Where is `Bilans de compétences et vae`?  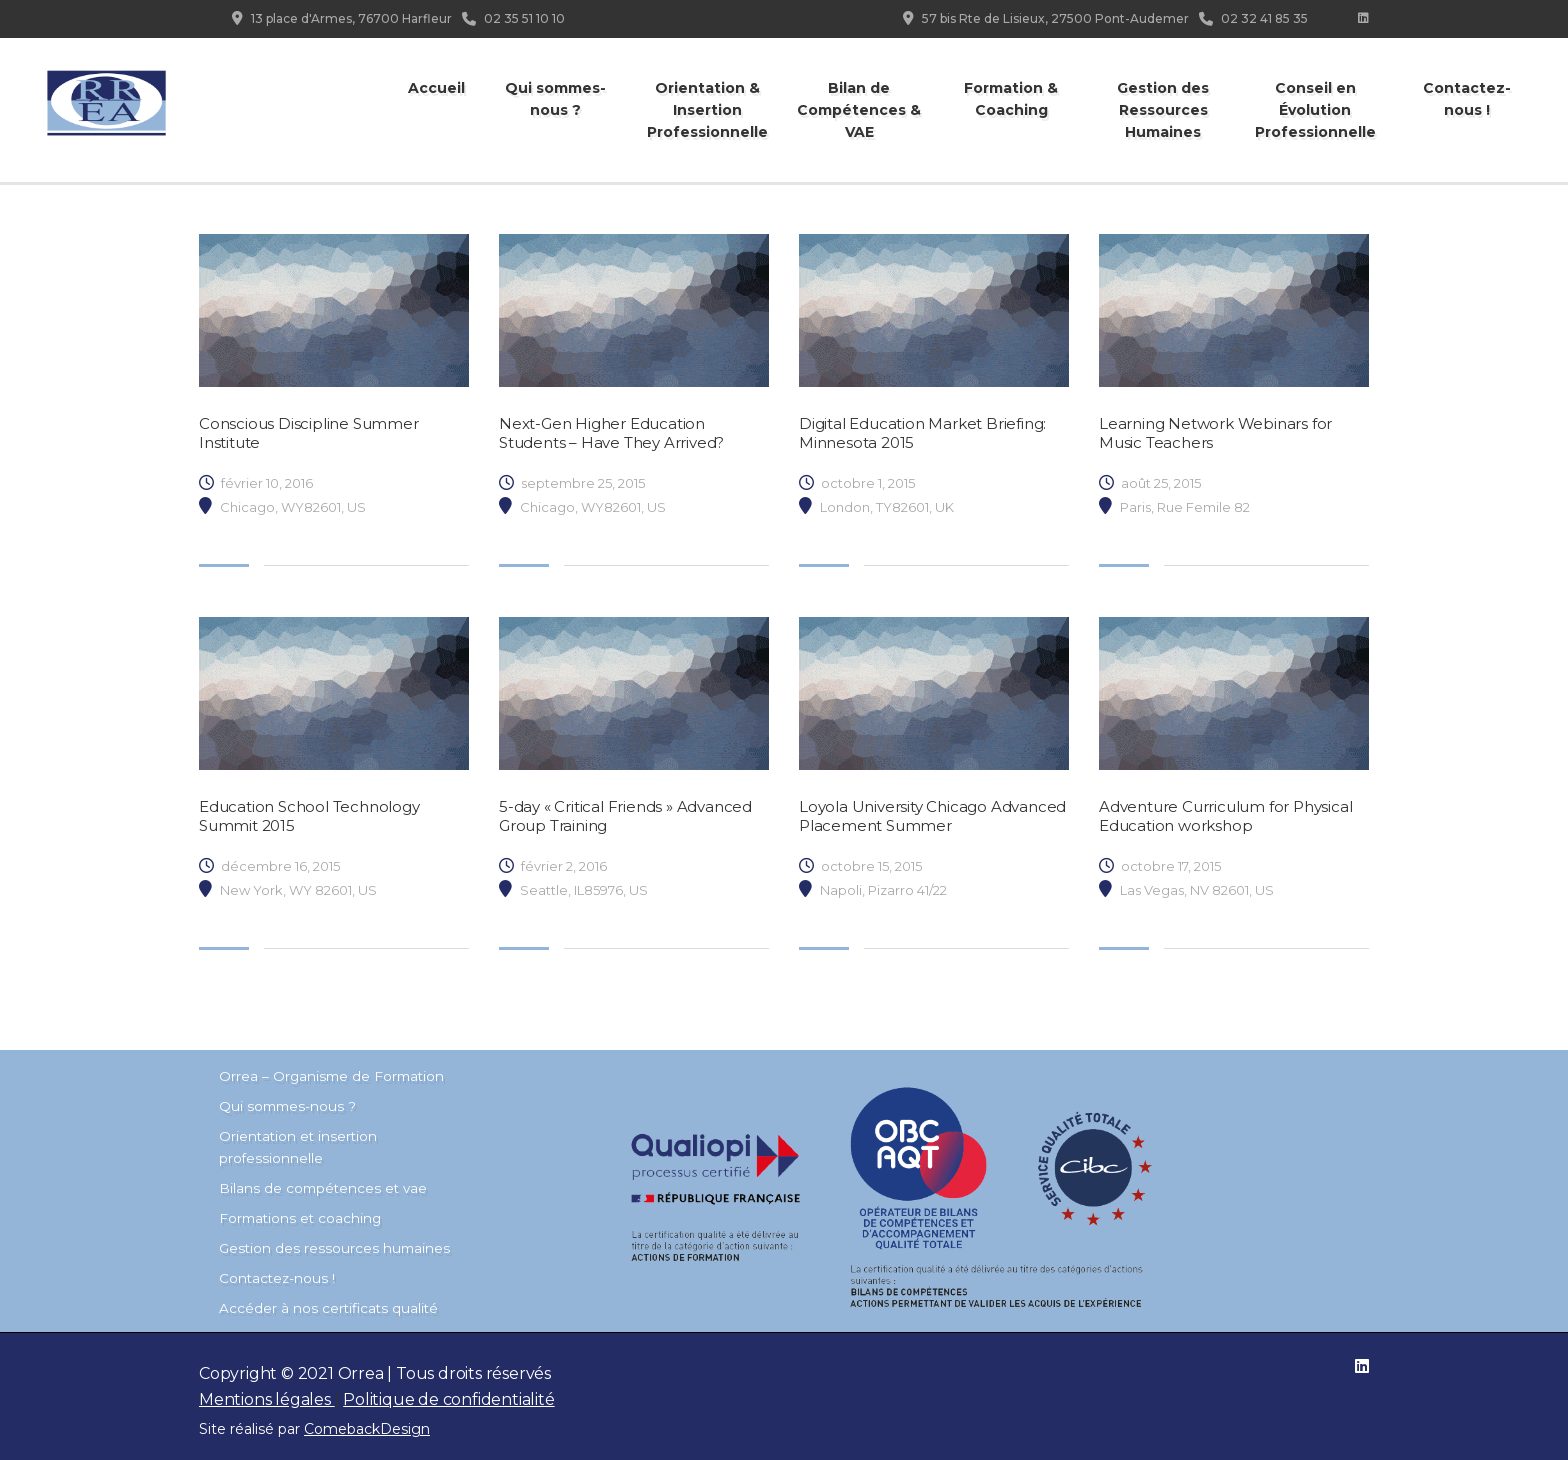 Bilans de compétences et vae is located at coordinates (323, 1188).